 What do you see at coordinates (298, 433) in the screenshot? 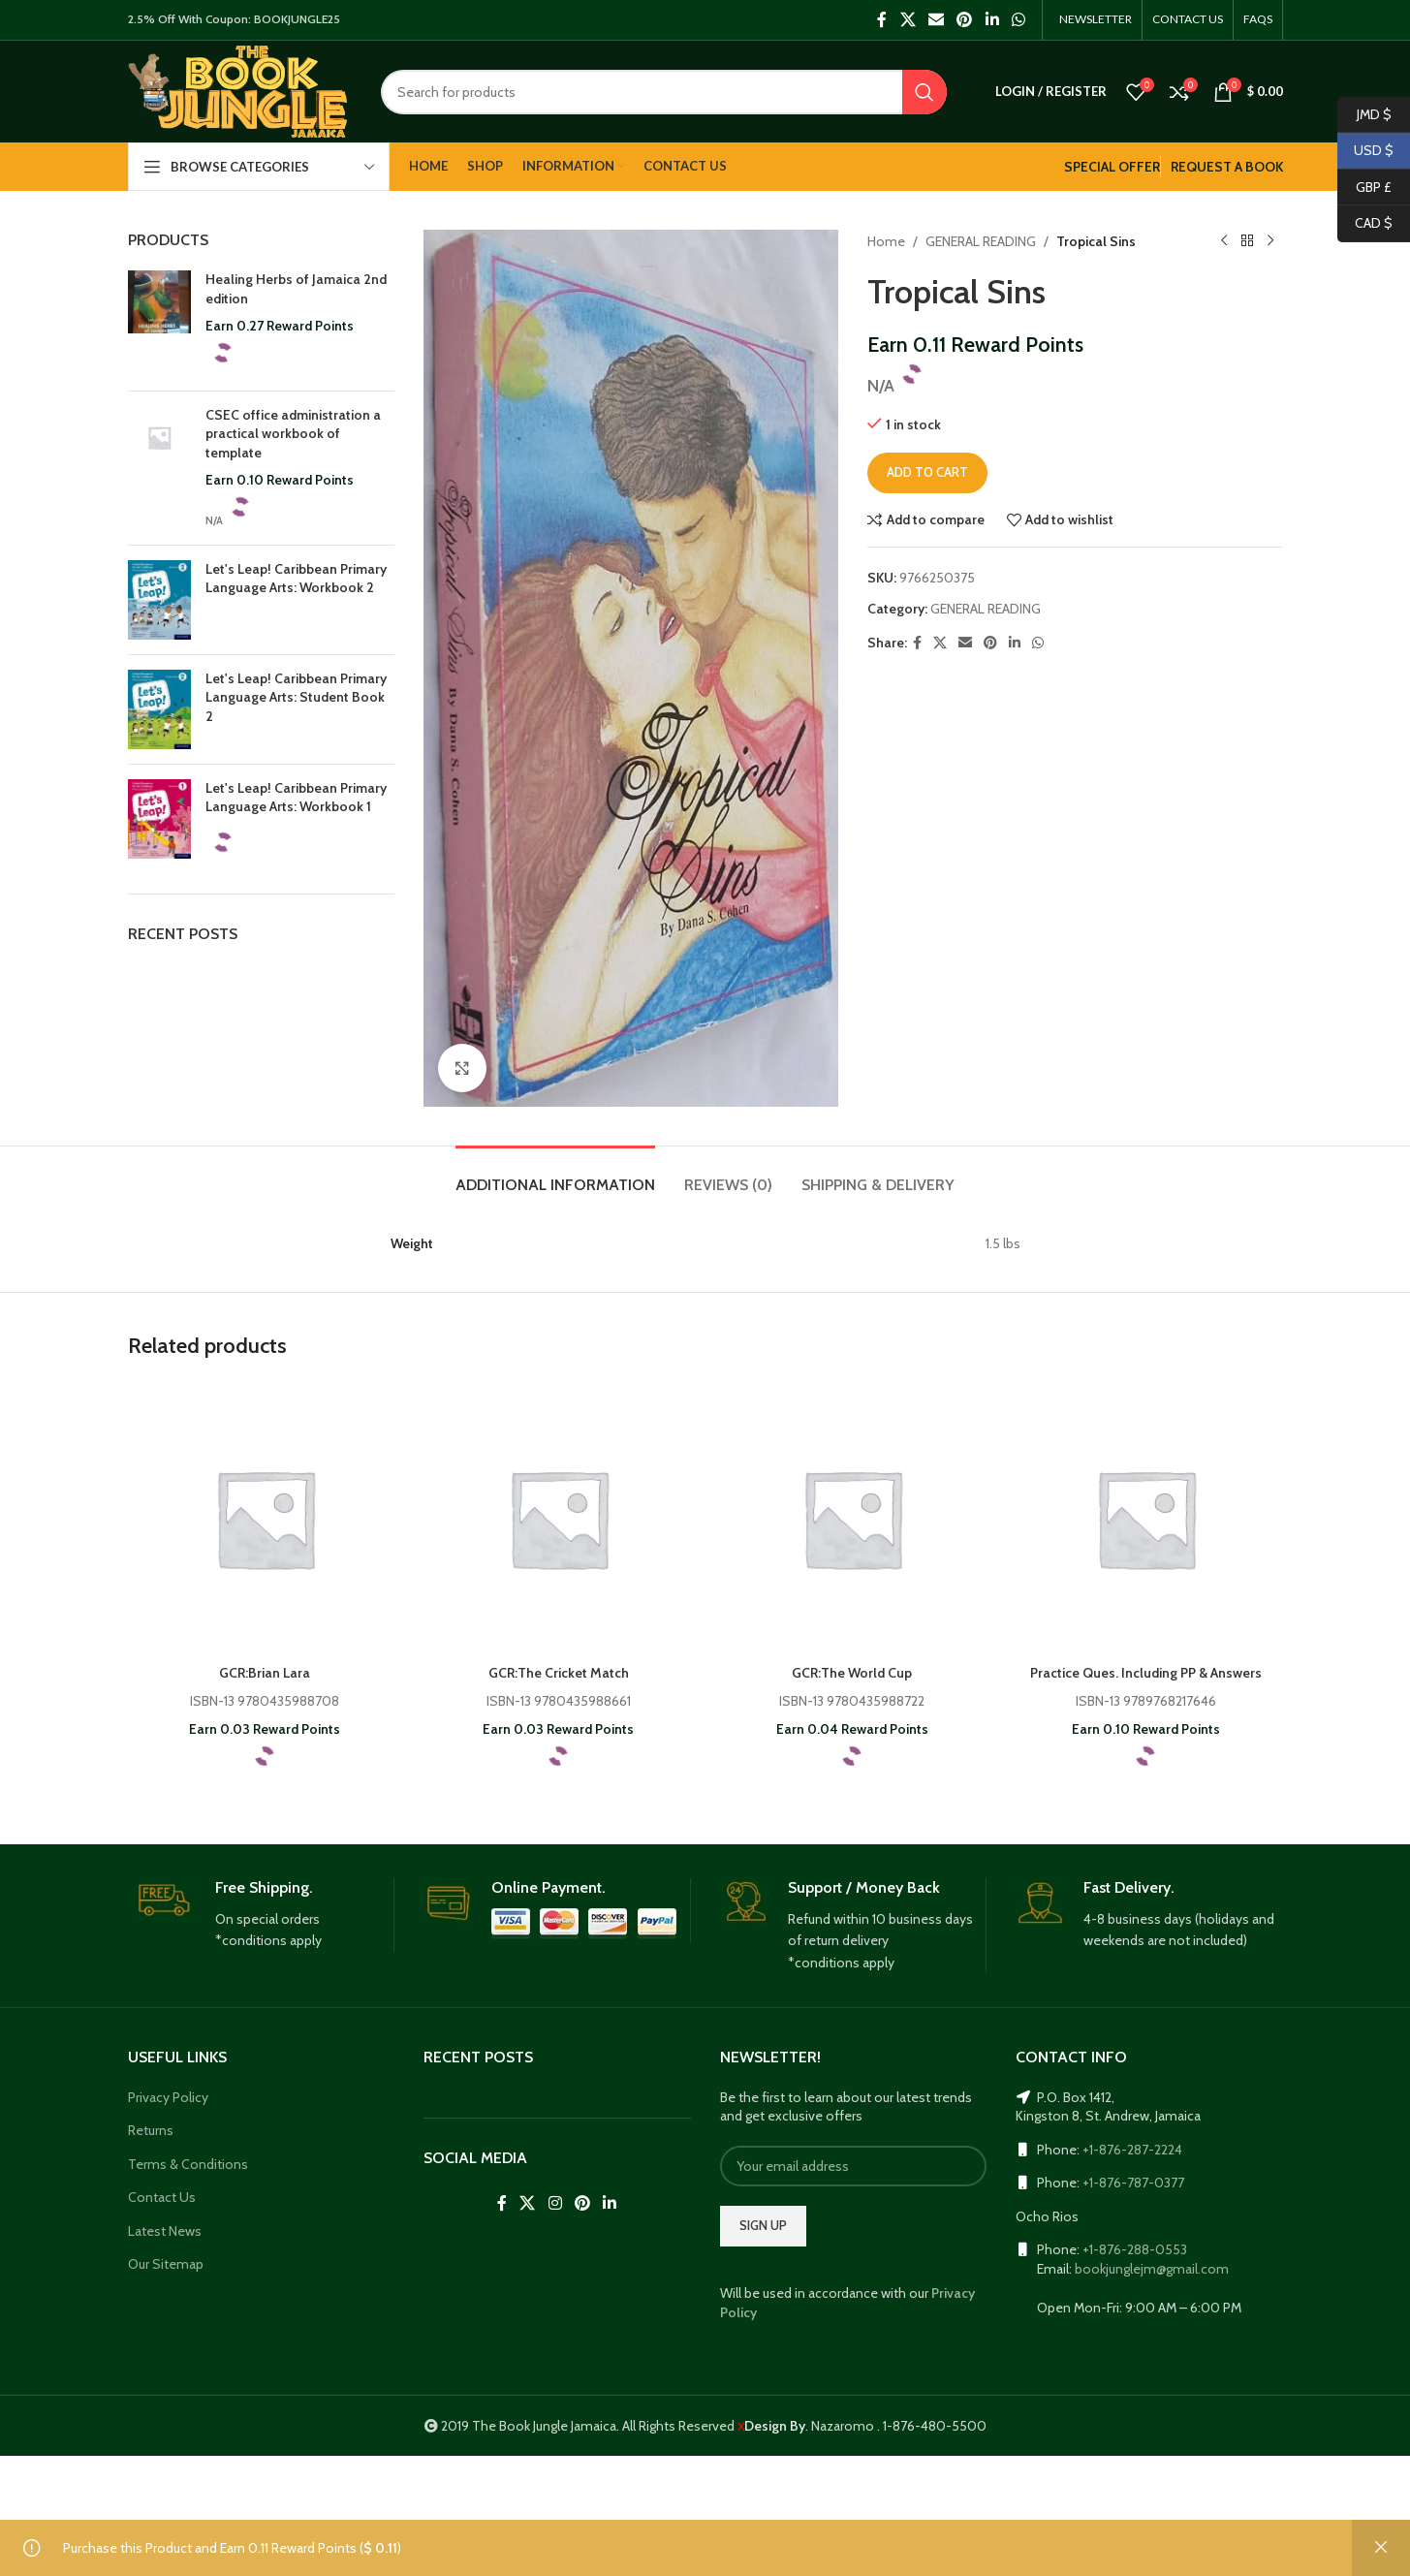
I see `CSEC office administration a practical workbook of template` at bounding box center [298, 433].